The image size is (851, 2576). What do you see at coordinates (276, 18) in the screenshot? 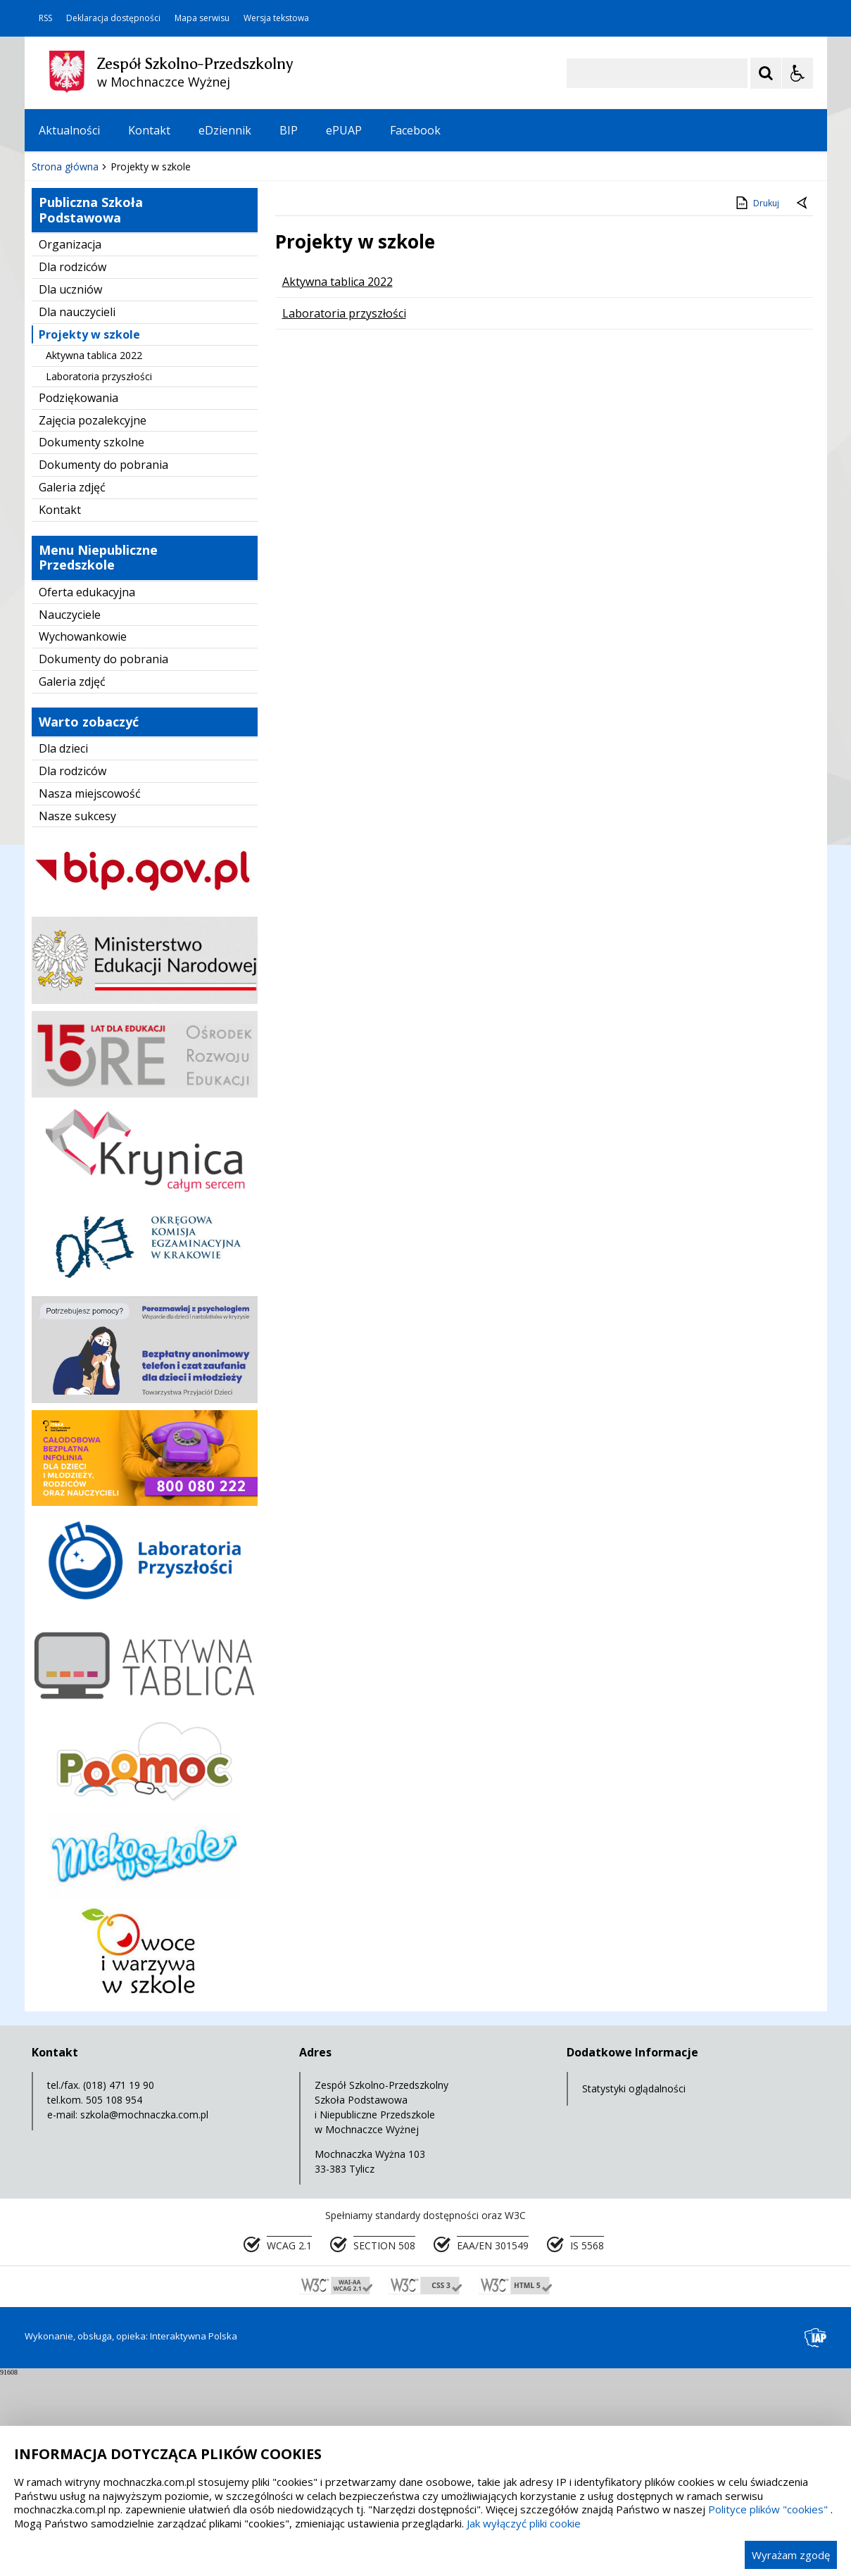
I see `Wersja tekstowa` at bounding box center [276, 18].